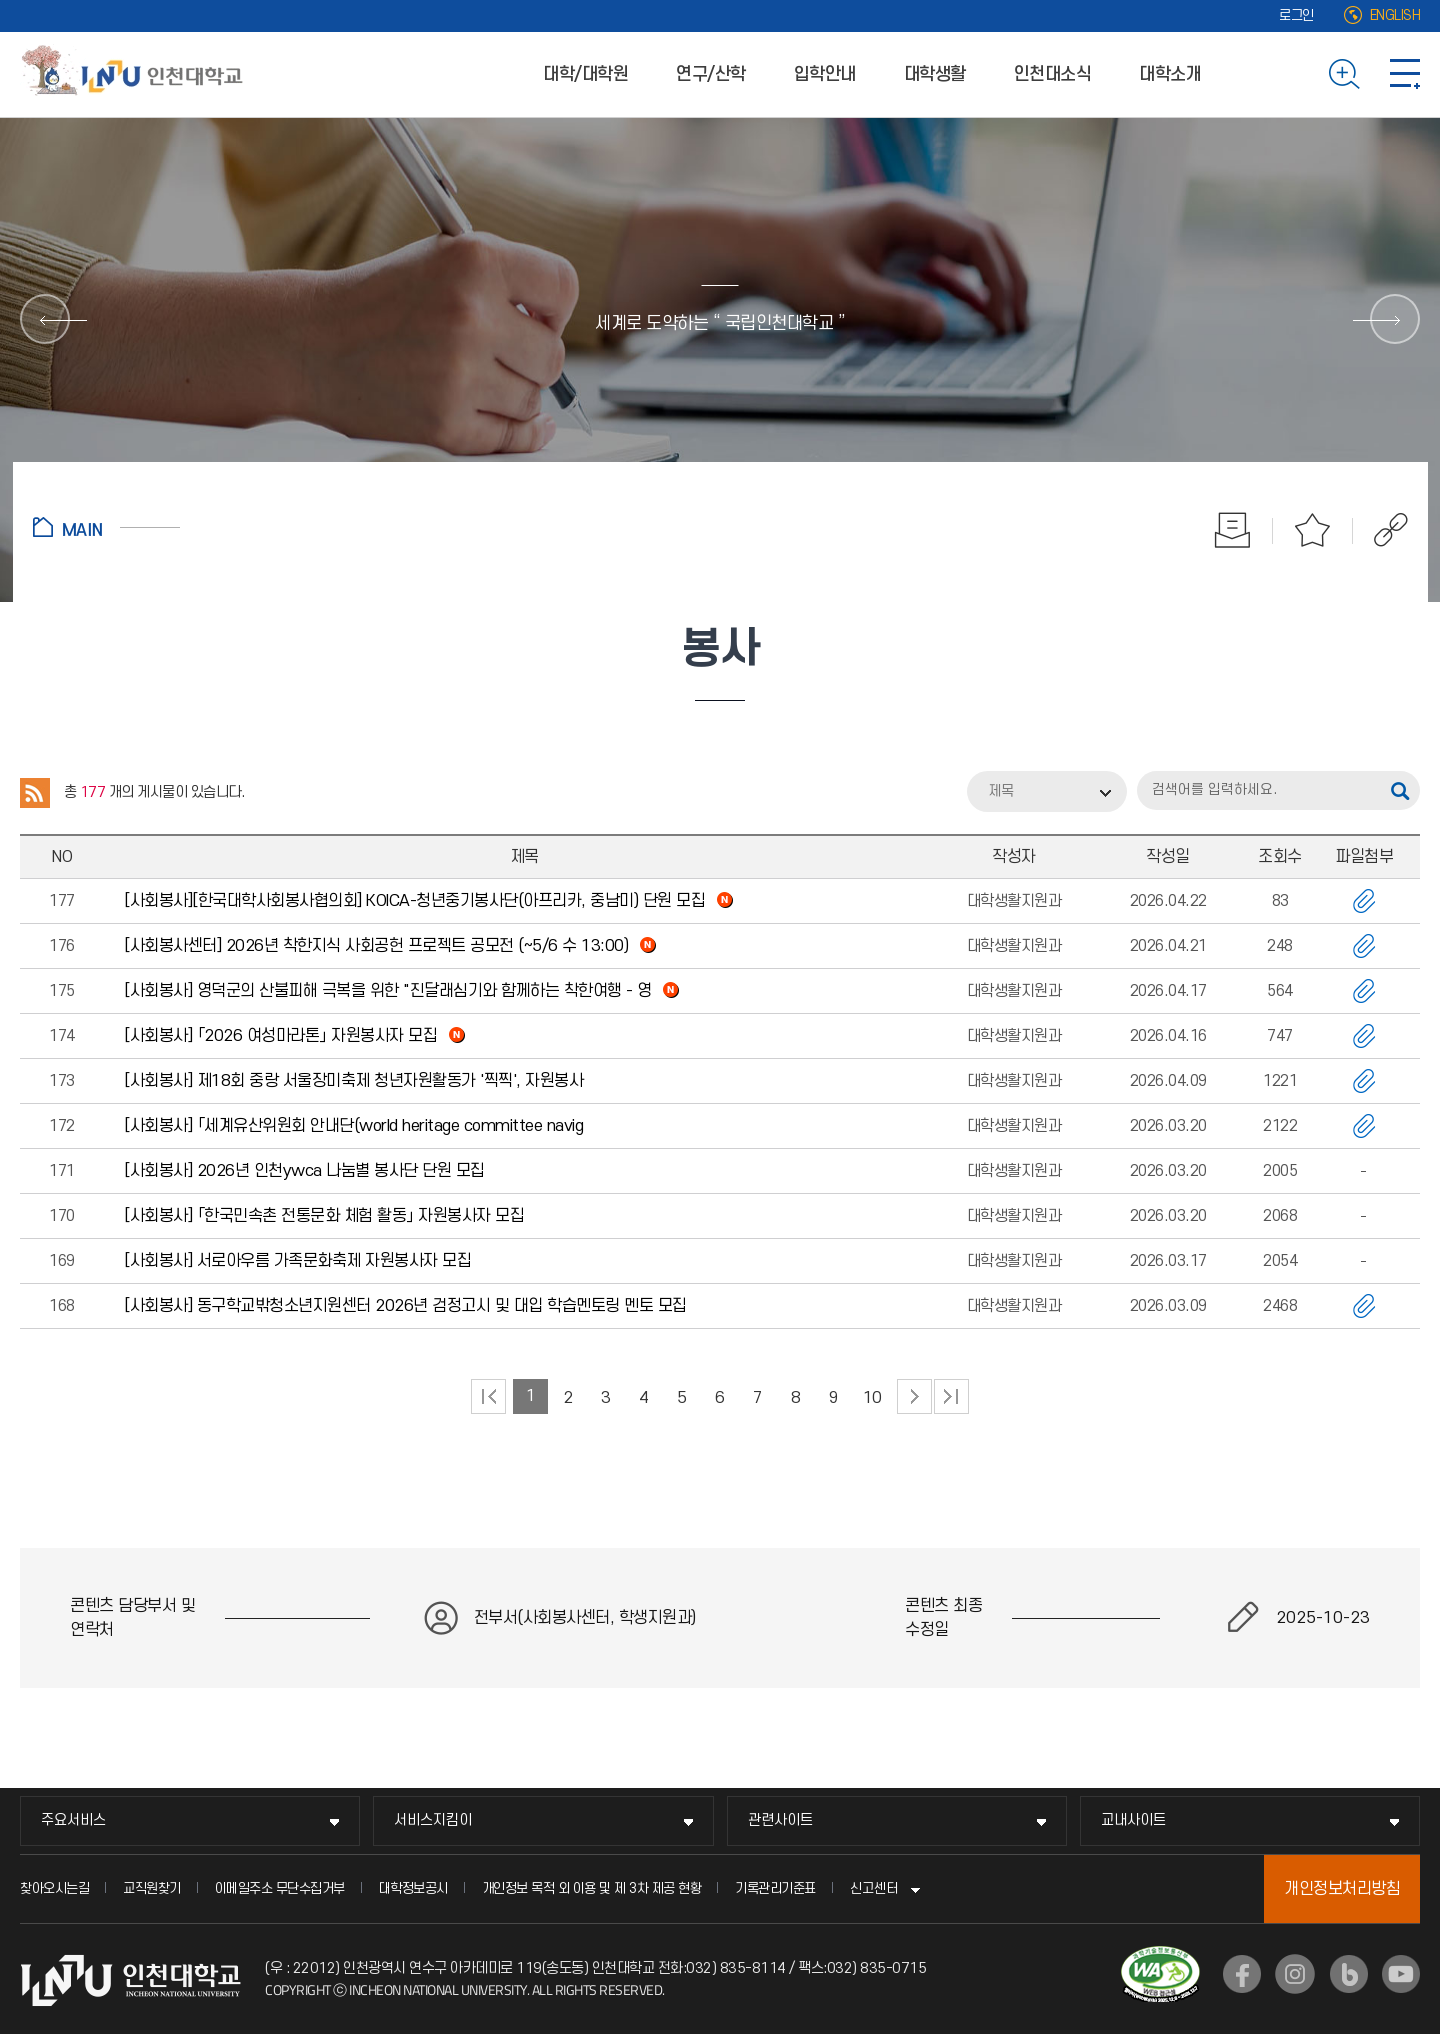 Image resolution: width=1440 pixels, height=2034 pixels. I want to click on 이메일주소 무단수집거부, so click(280, 1888).